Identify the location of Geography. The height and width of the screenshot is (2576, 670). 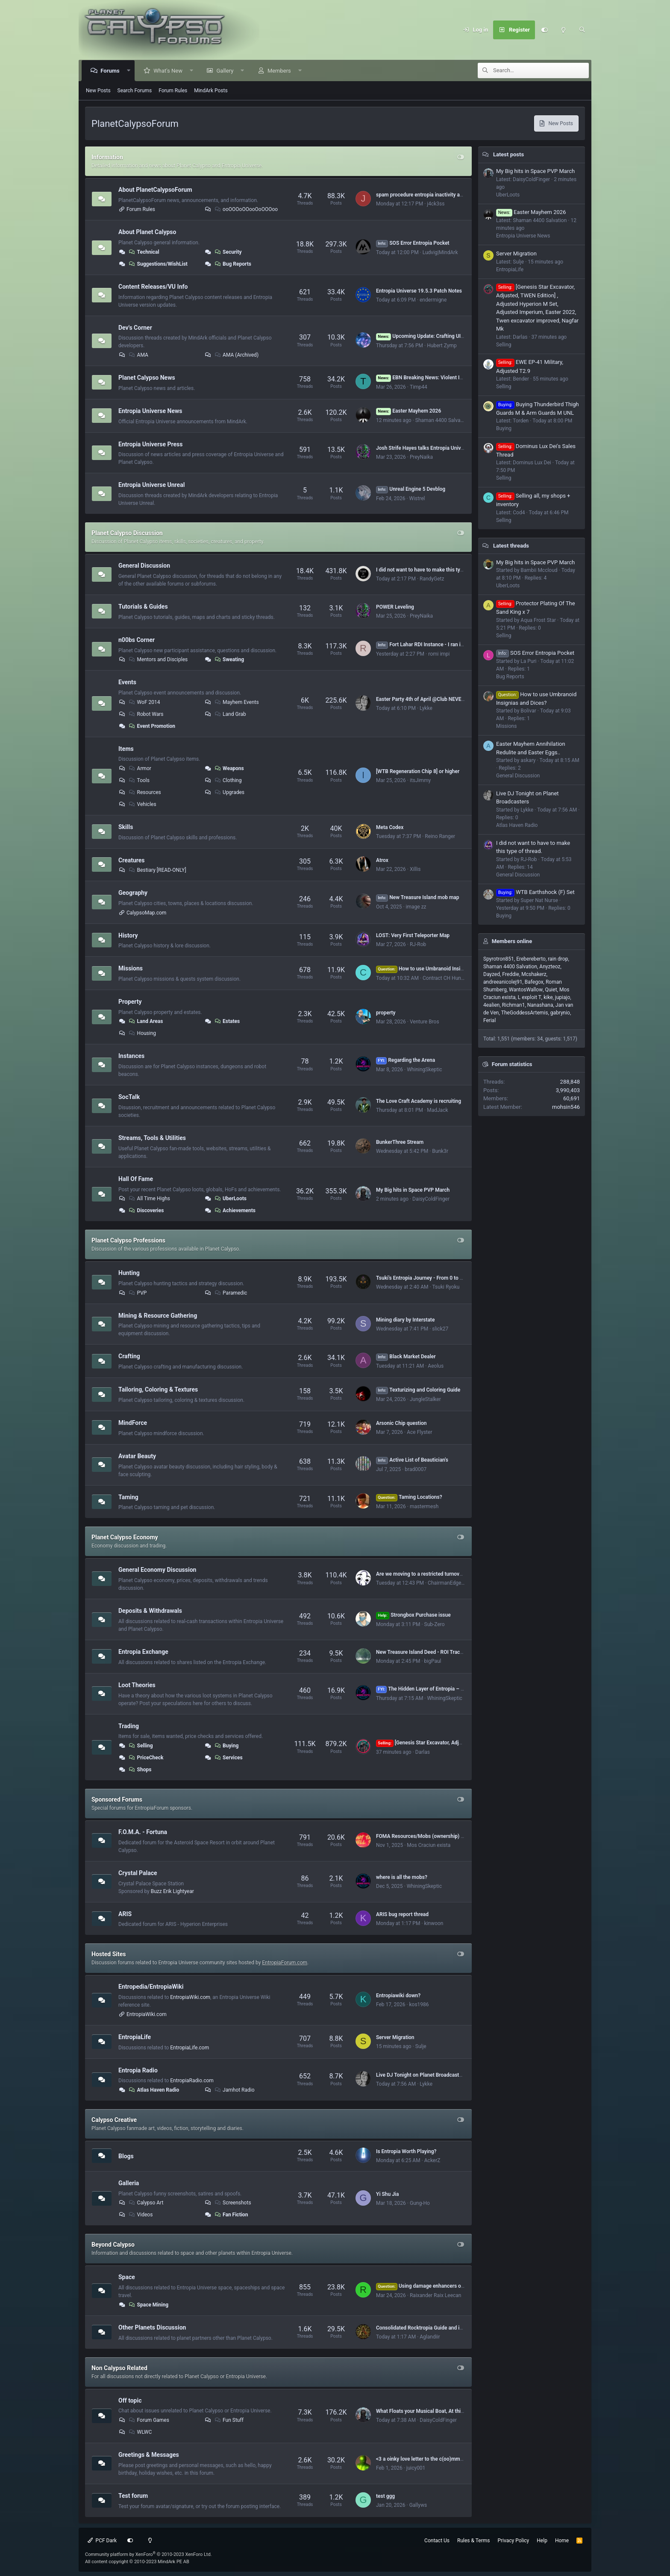
(132, 892).